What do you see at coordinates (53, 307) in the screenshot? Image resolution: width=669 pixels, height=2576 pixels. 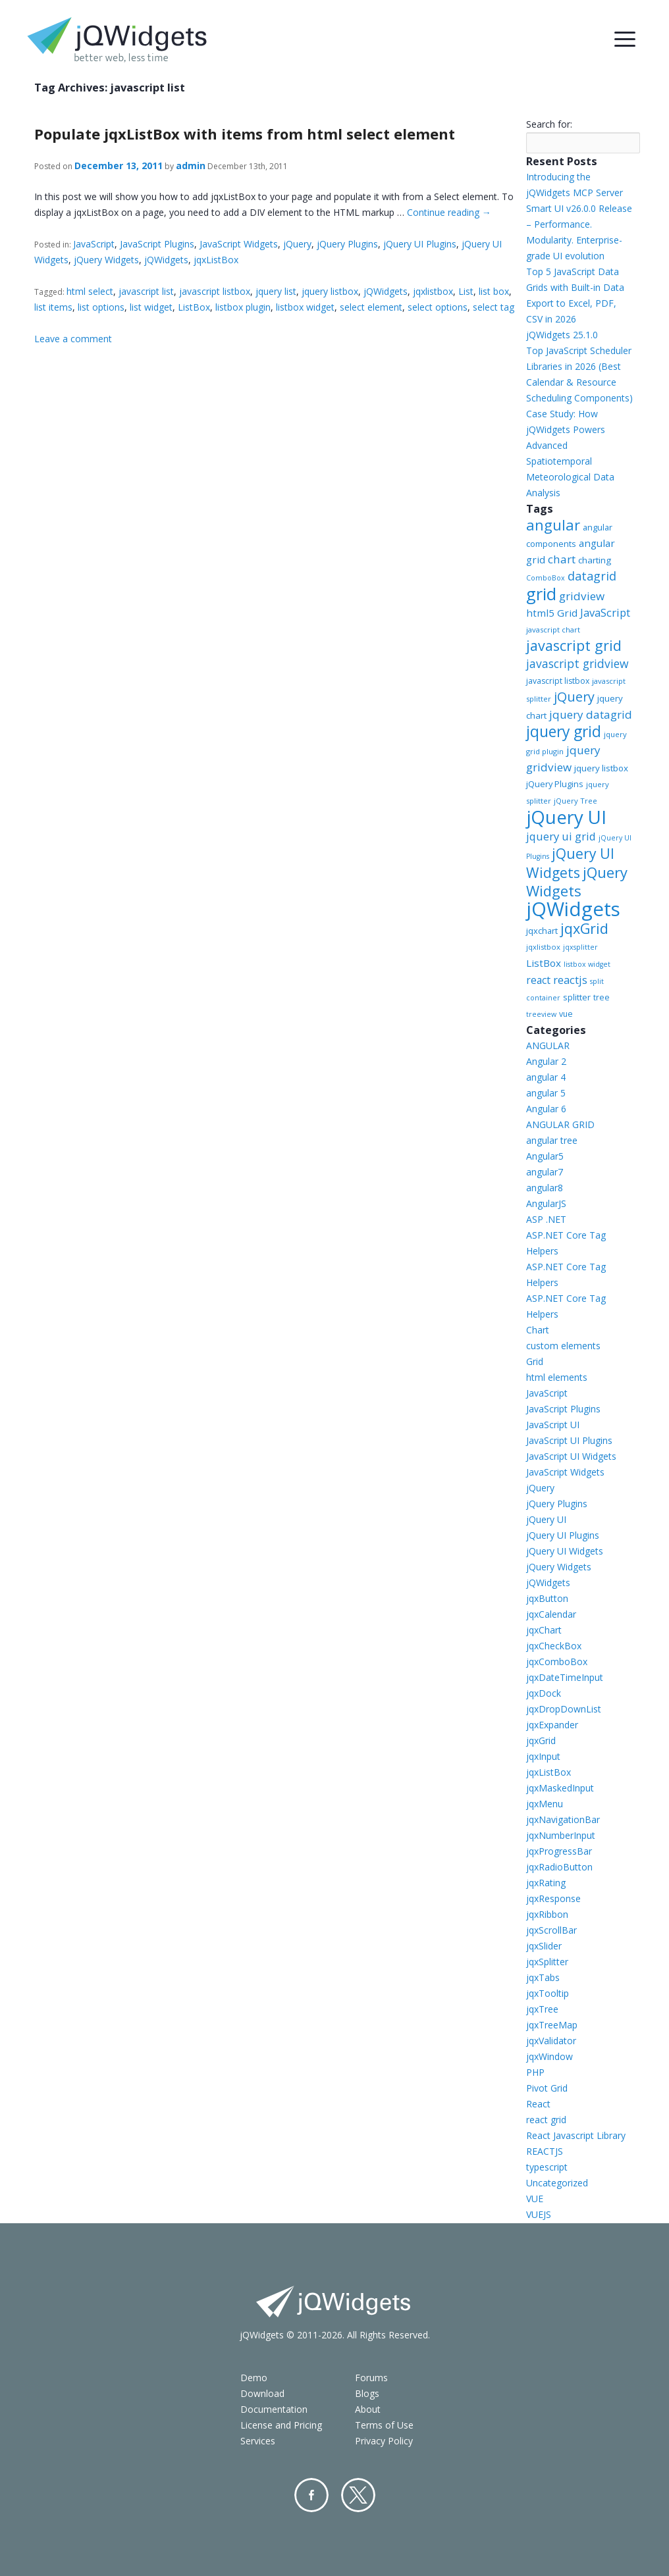 I see `list items` at bounding box center [53, 307].